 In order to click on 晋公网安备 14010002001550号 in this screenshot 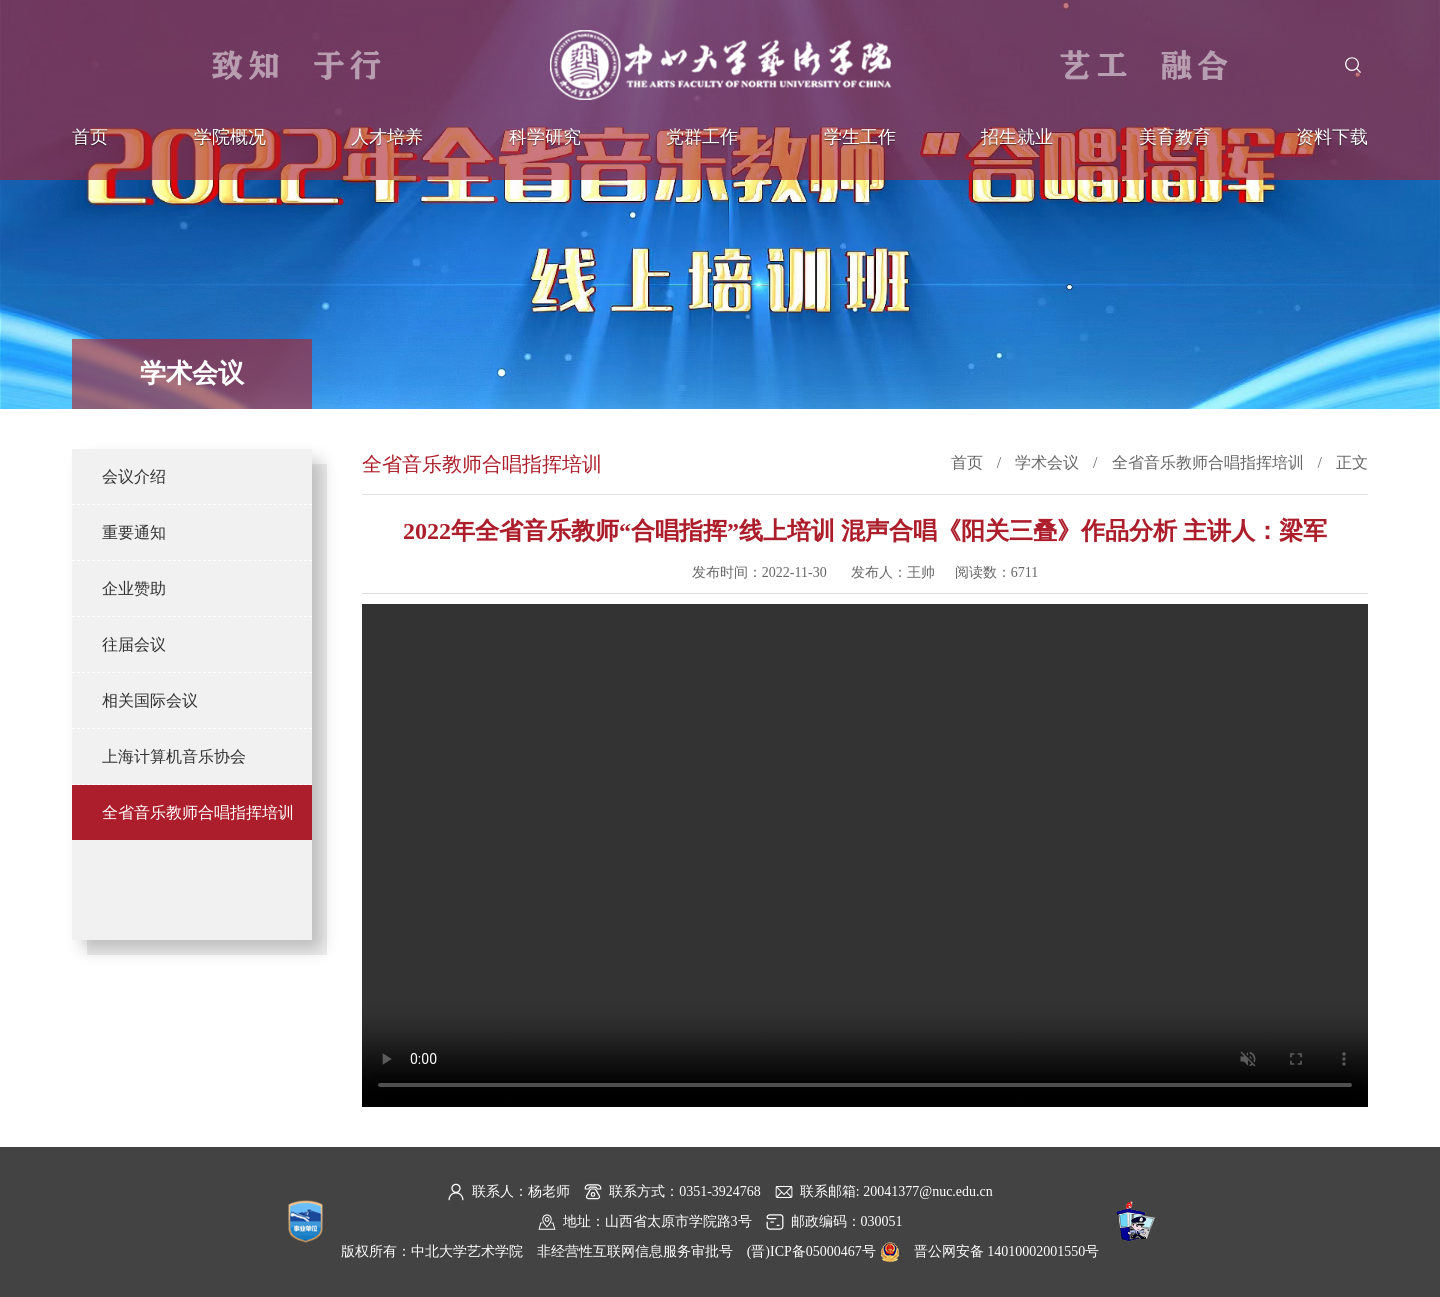, I will do `click(1007, 1251)`.